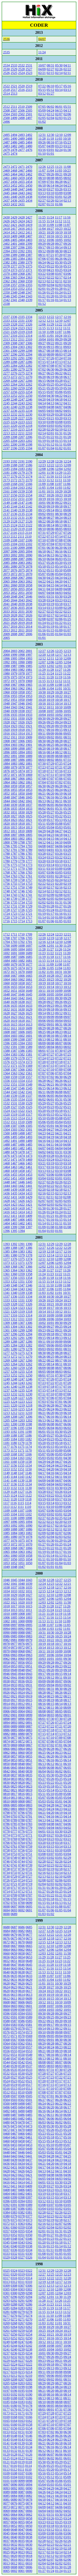 The width and height of the screenshot is (78, 2576). Describe the element at coordinates (14, 469) in the screenshot. I see `2184` at that location.